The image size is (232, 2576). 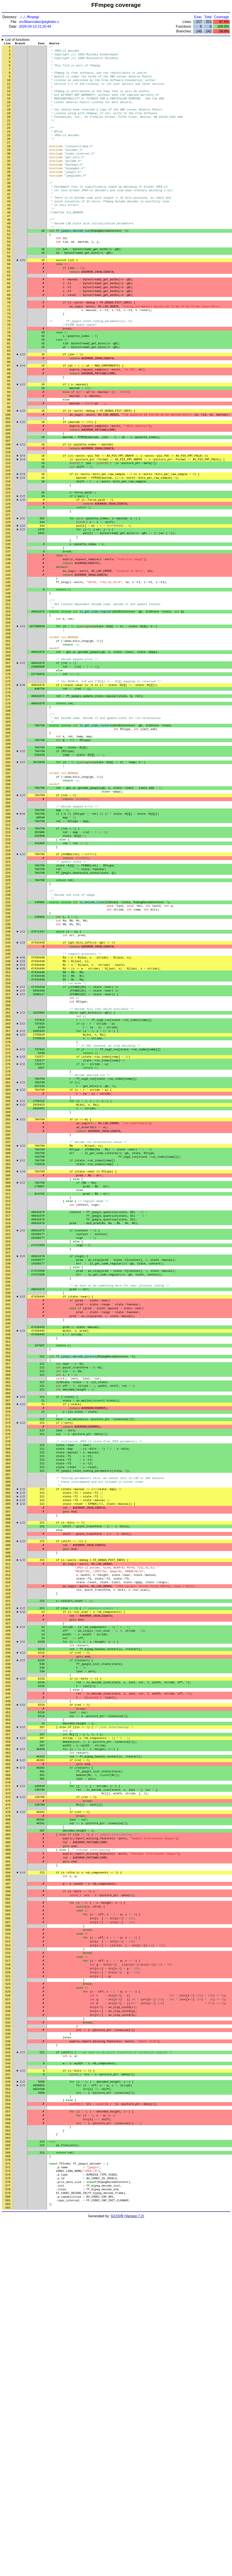 What do you see at coordinates (7, 688) in the screenshot?
I see `149` at bounding box center [7, 688].